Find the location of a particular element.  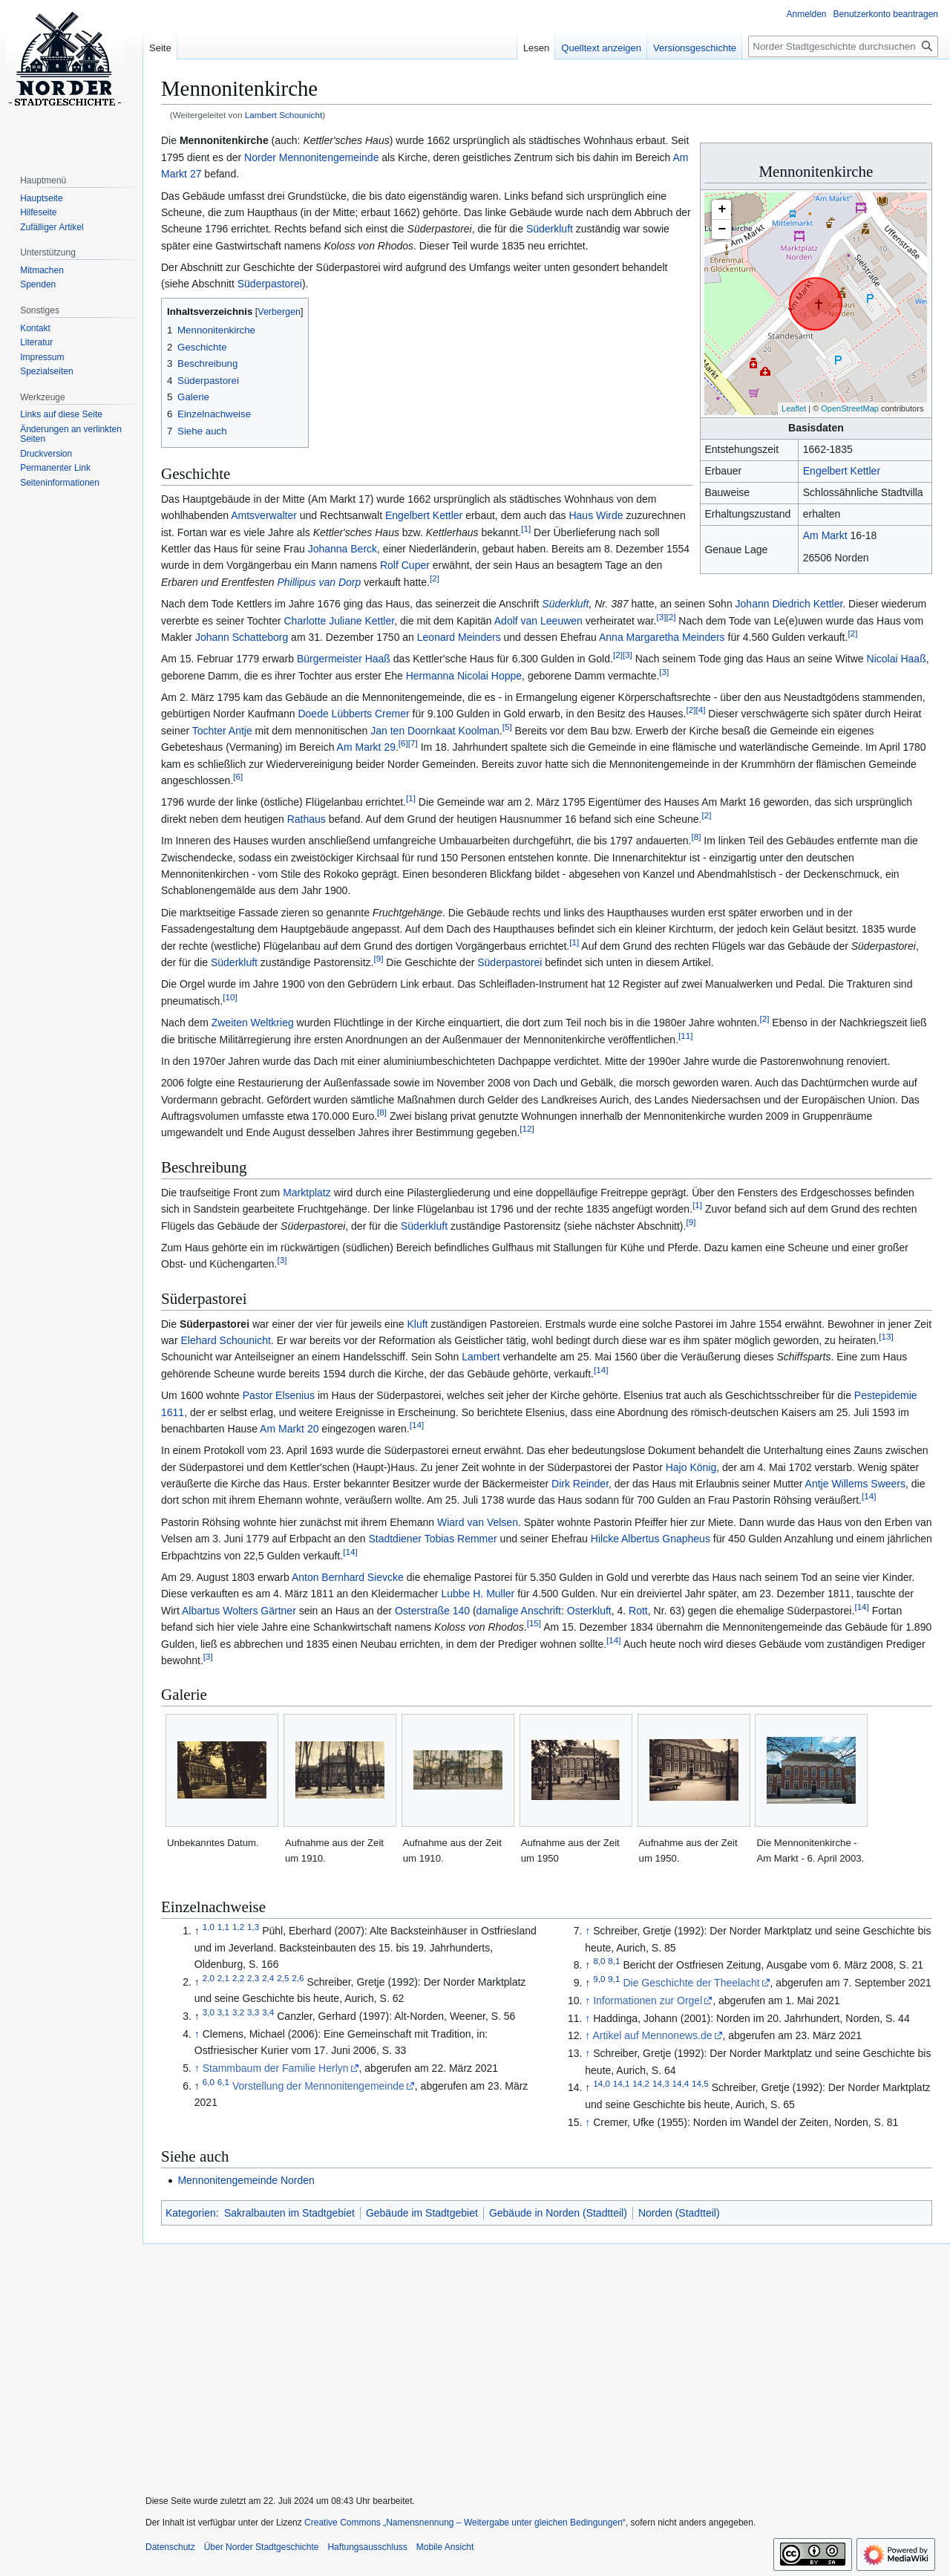

1,3 is located at coordinates (253, 1926).